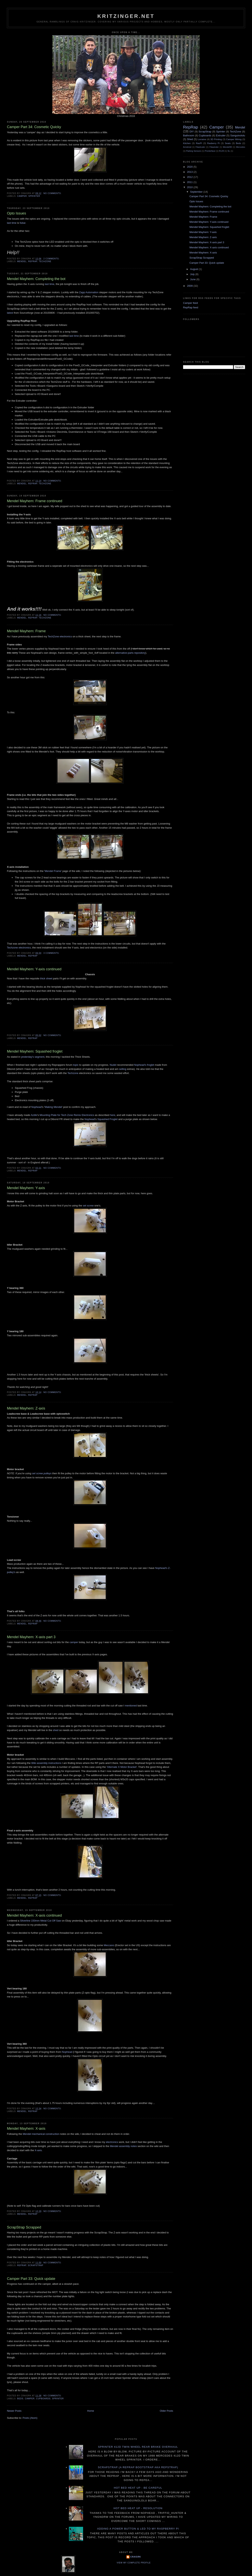 This screenshot has width=252, height=2576. I want to click on ScrapStrap, so click(35, 2265).